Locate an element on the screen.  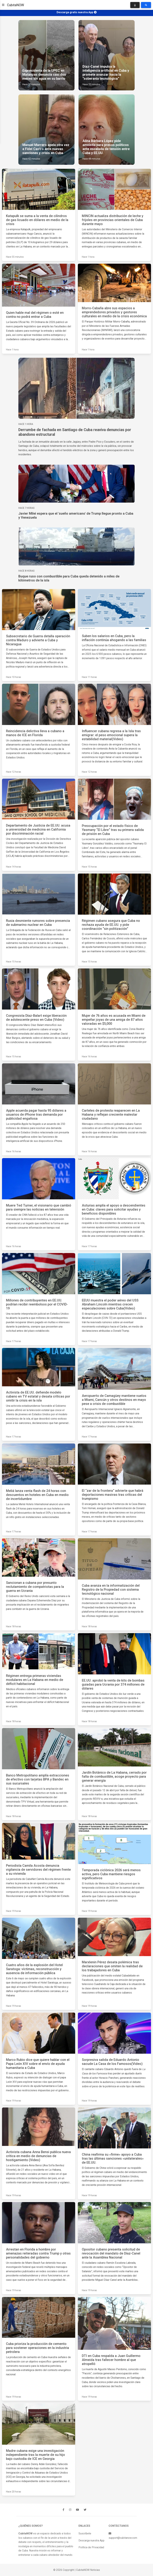
Activista cubana Anna Bensi publica nueva crítica en medio de denuncias de hostigamiento (Video) is located at coordinates (38, 2156).